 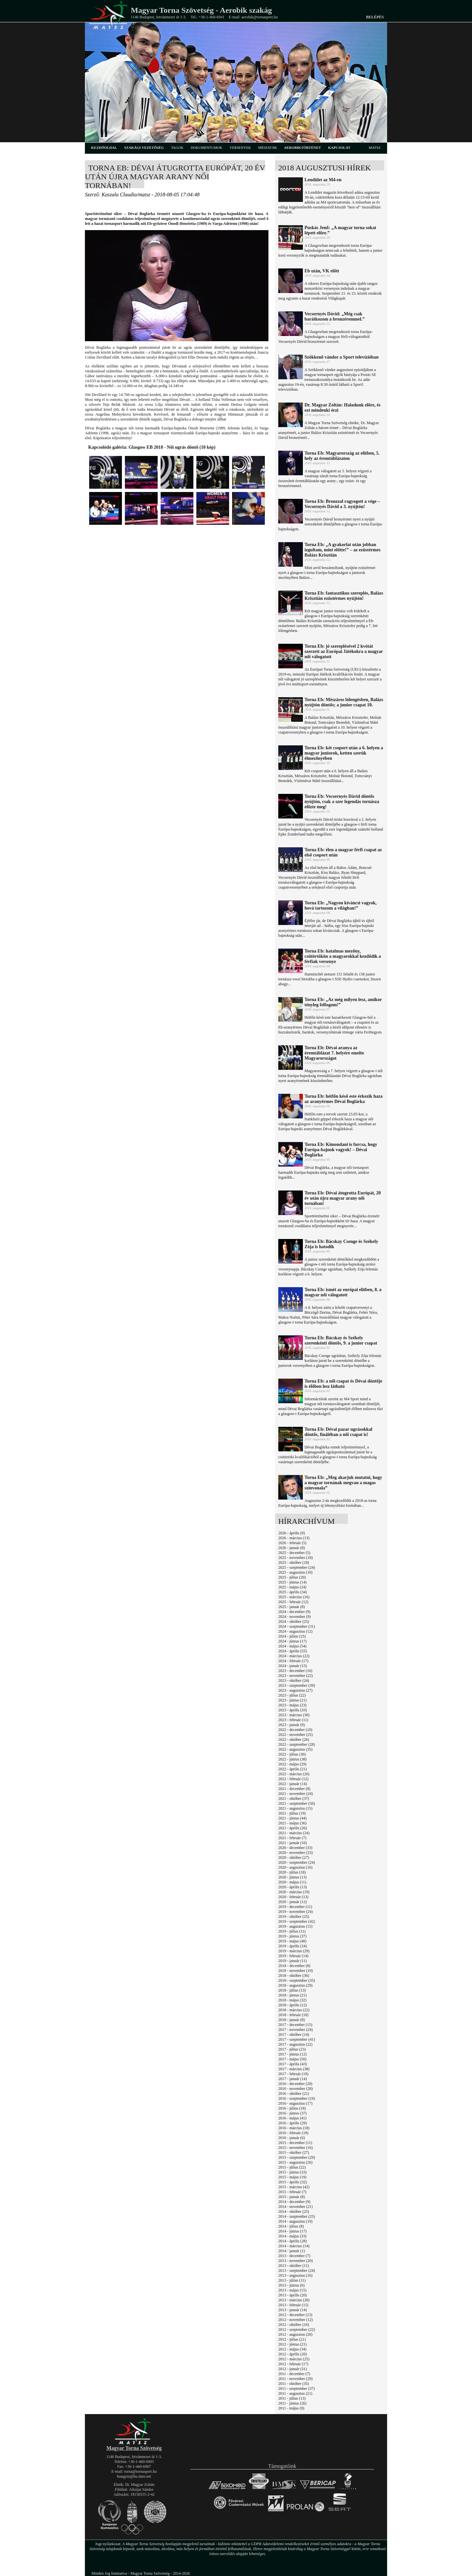 What do you see at coordinates (292, 2354) in the screenshot?
I see `2012 - április (20)` at bounding box center [292, 2354].